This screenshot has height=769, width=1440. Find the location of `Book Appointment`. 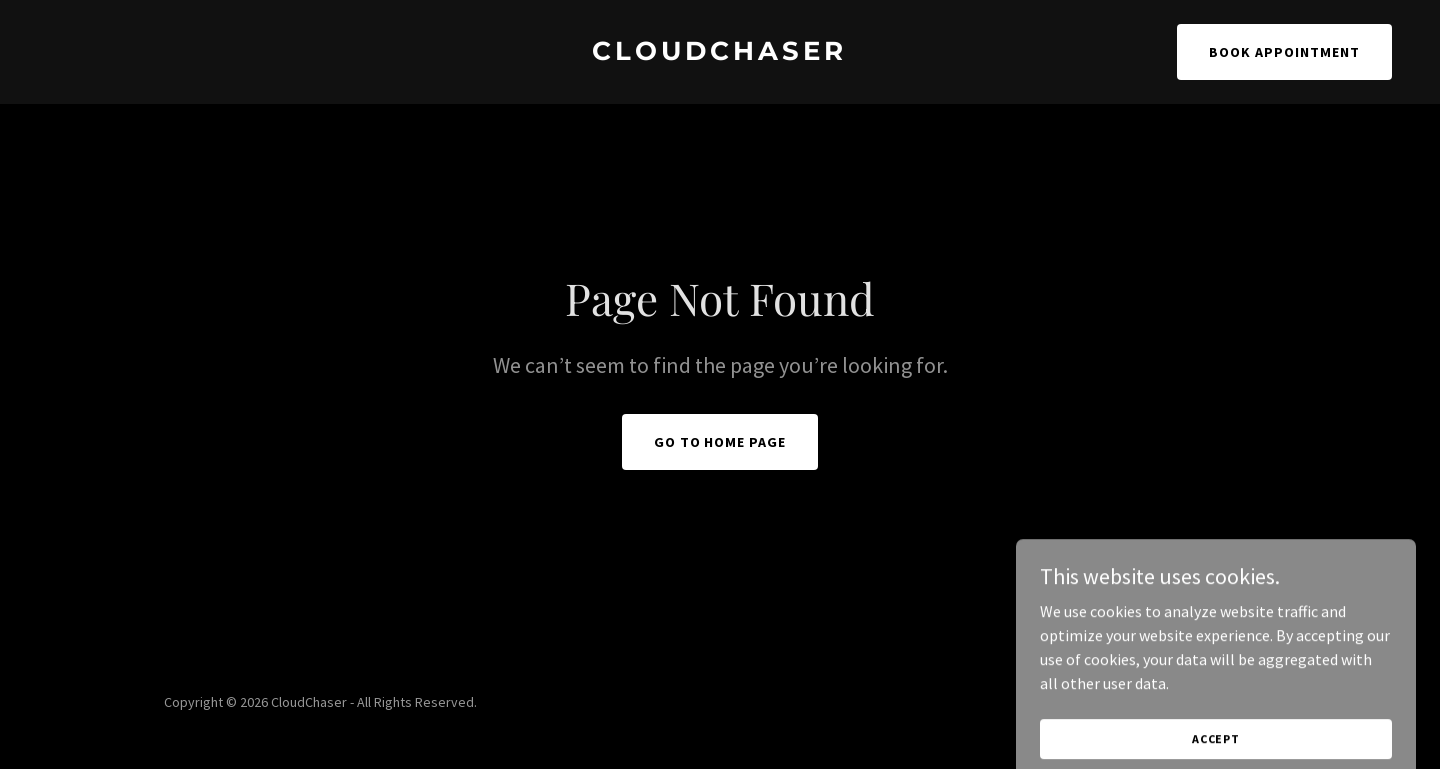

Book Appointment is located at coordinates (1284, 52).